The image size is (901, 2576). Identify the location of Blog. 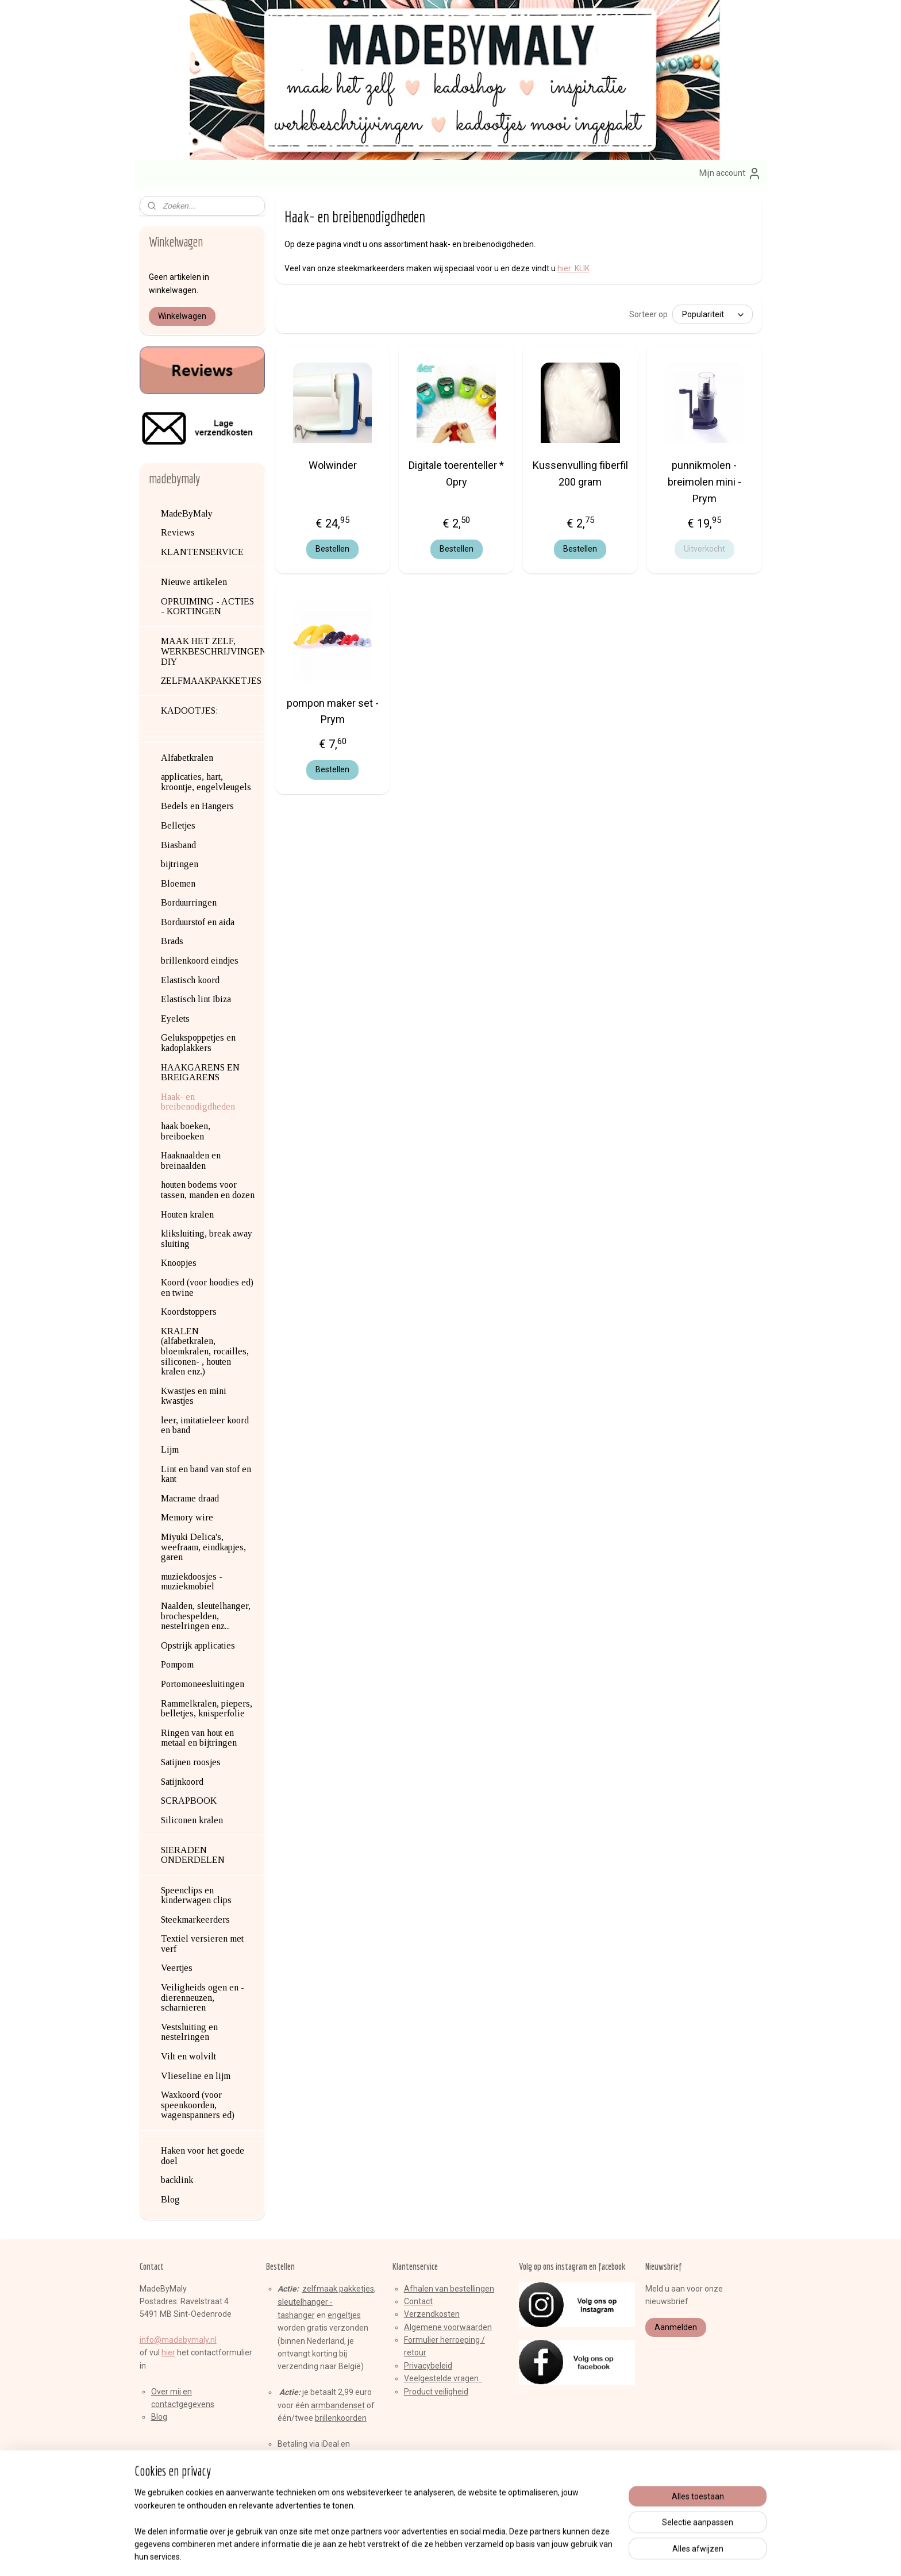
(170, 2199).